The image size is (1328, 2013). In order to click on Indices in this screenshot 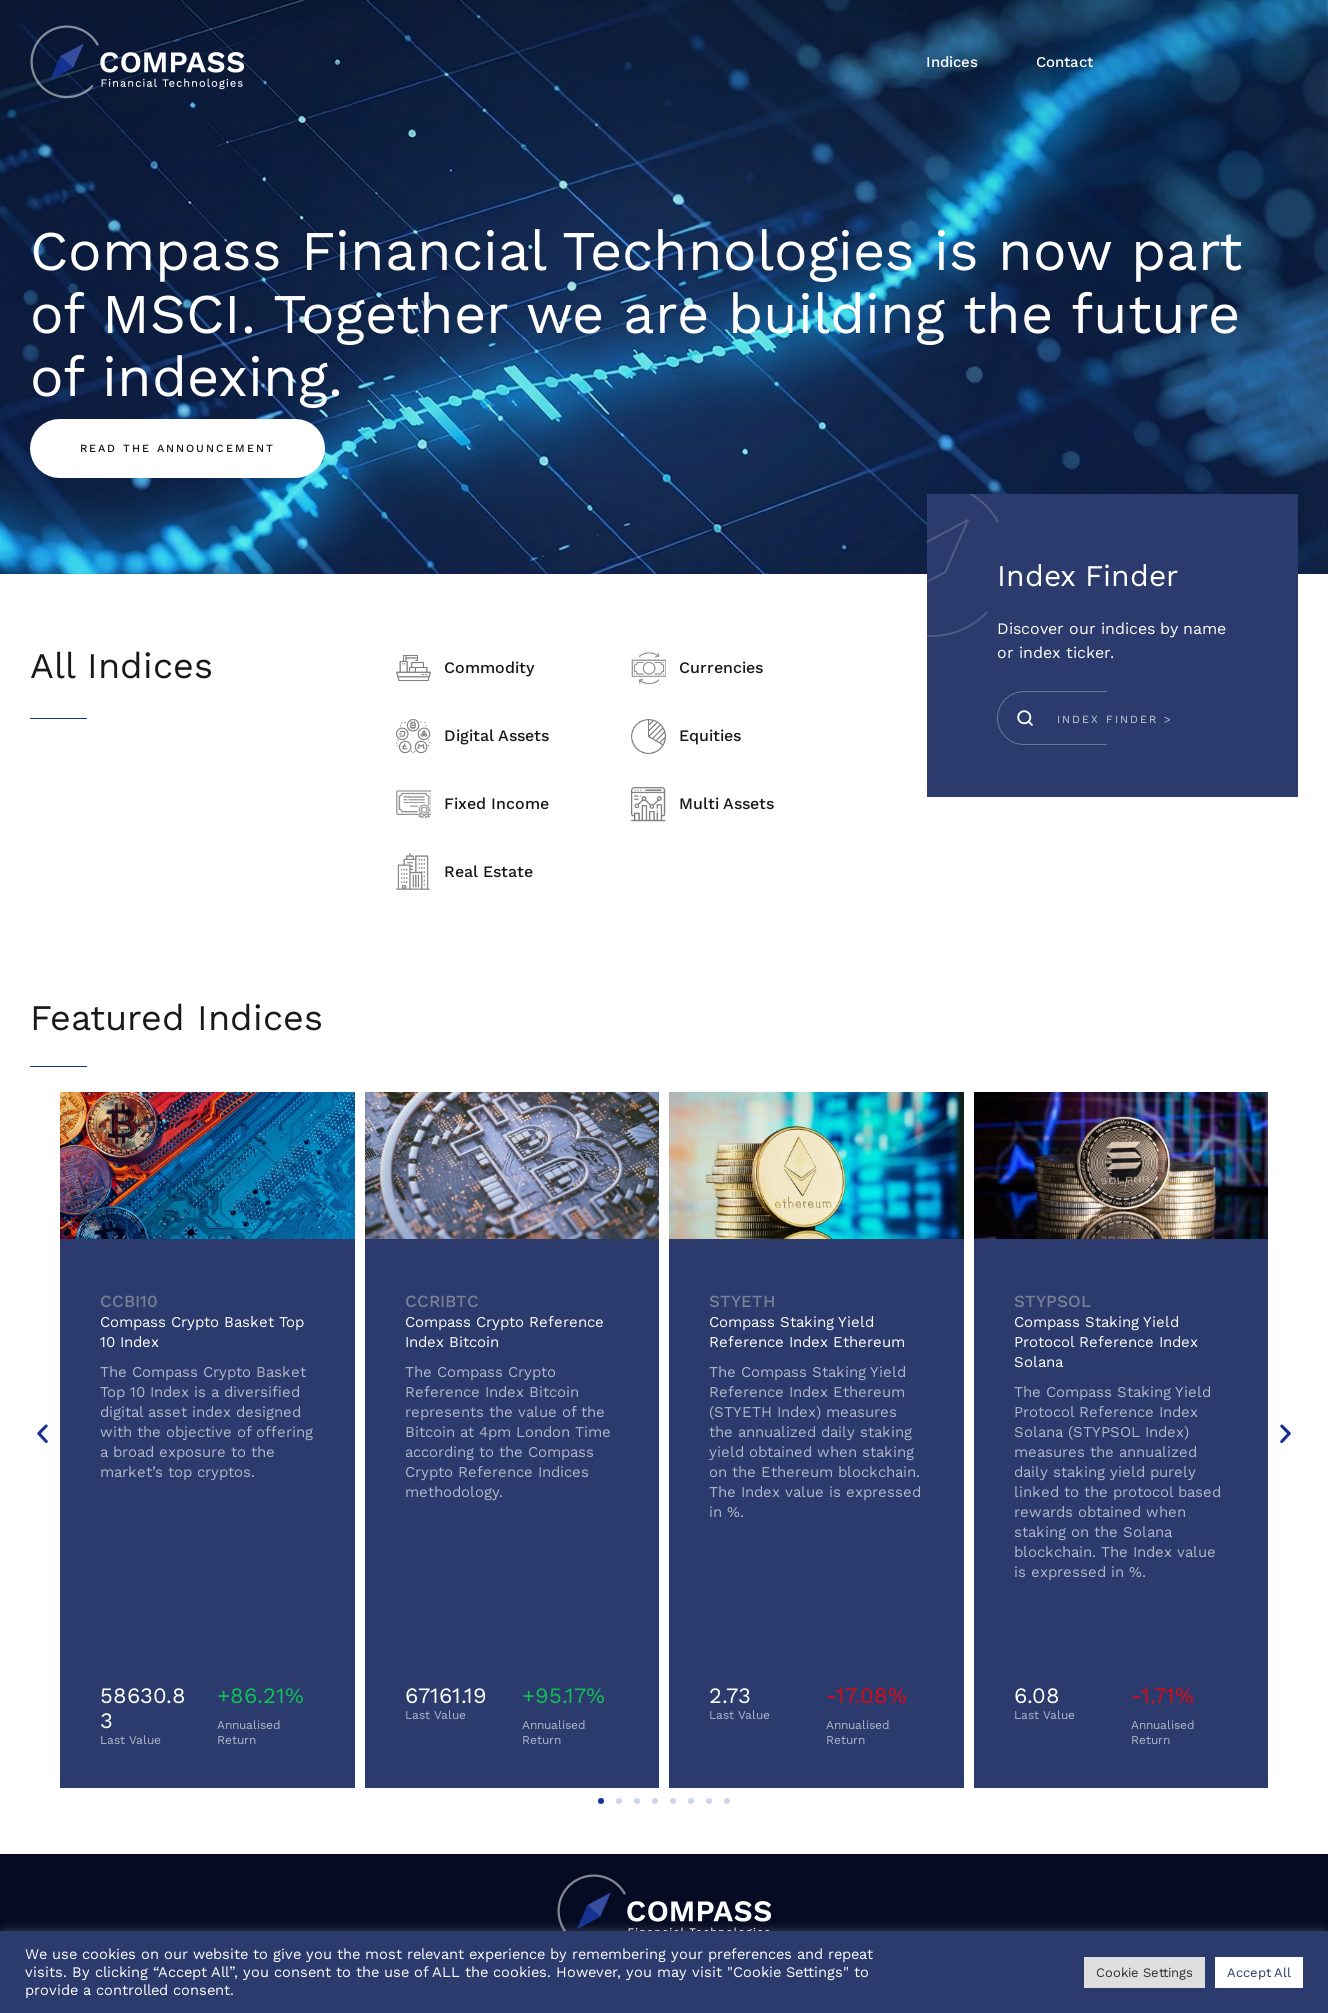, I will do `click(952, 62)`.